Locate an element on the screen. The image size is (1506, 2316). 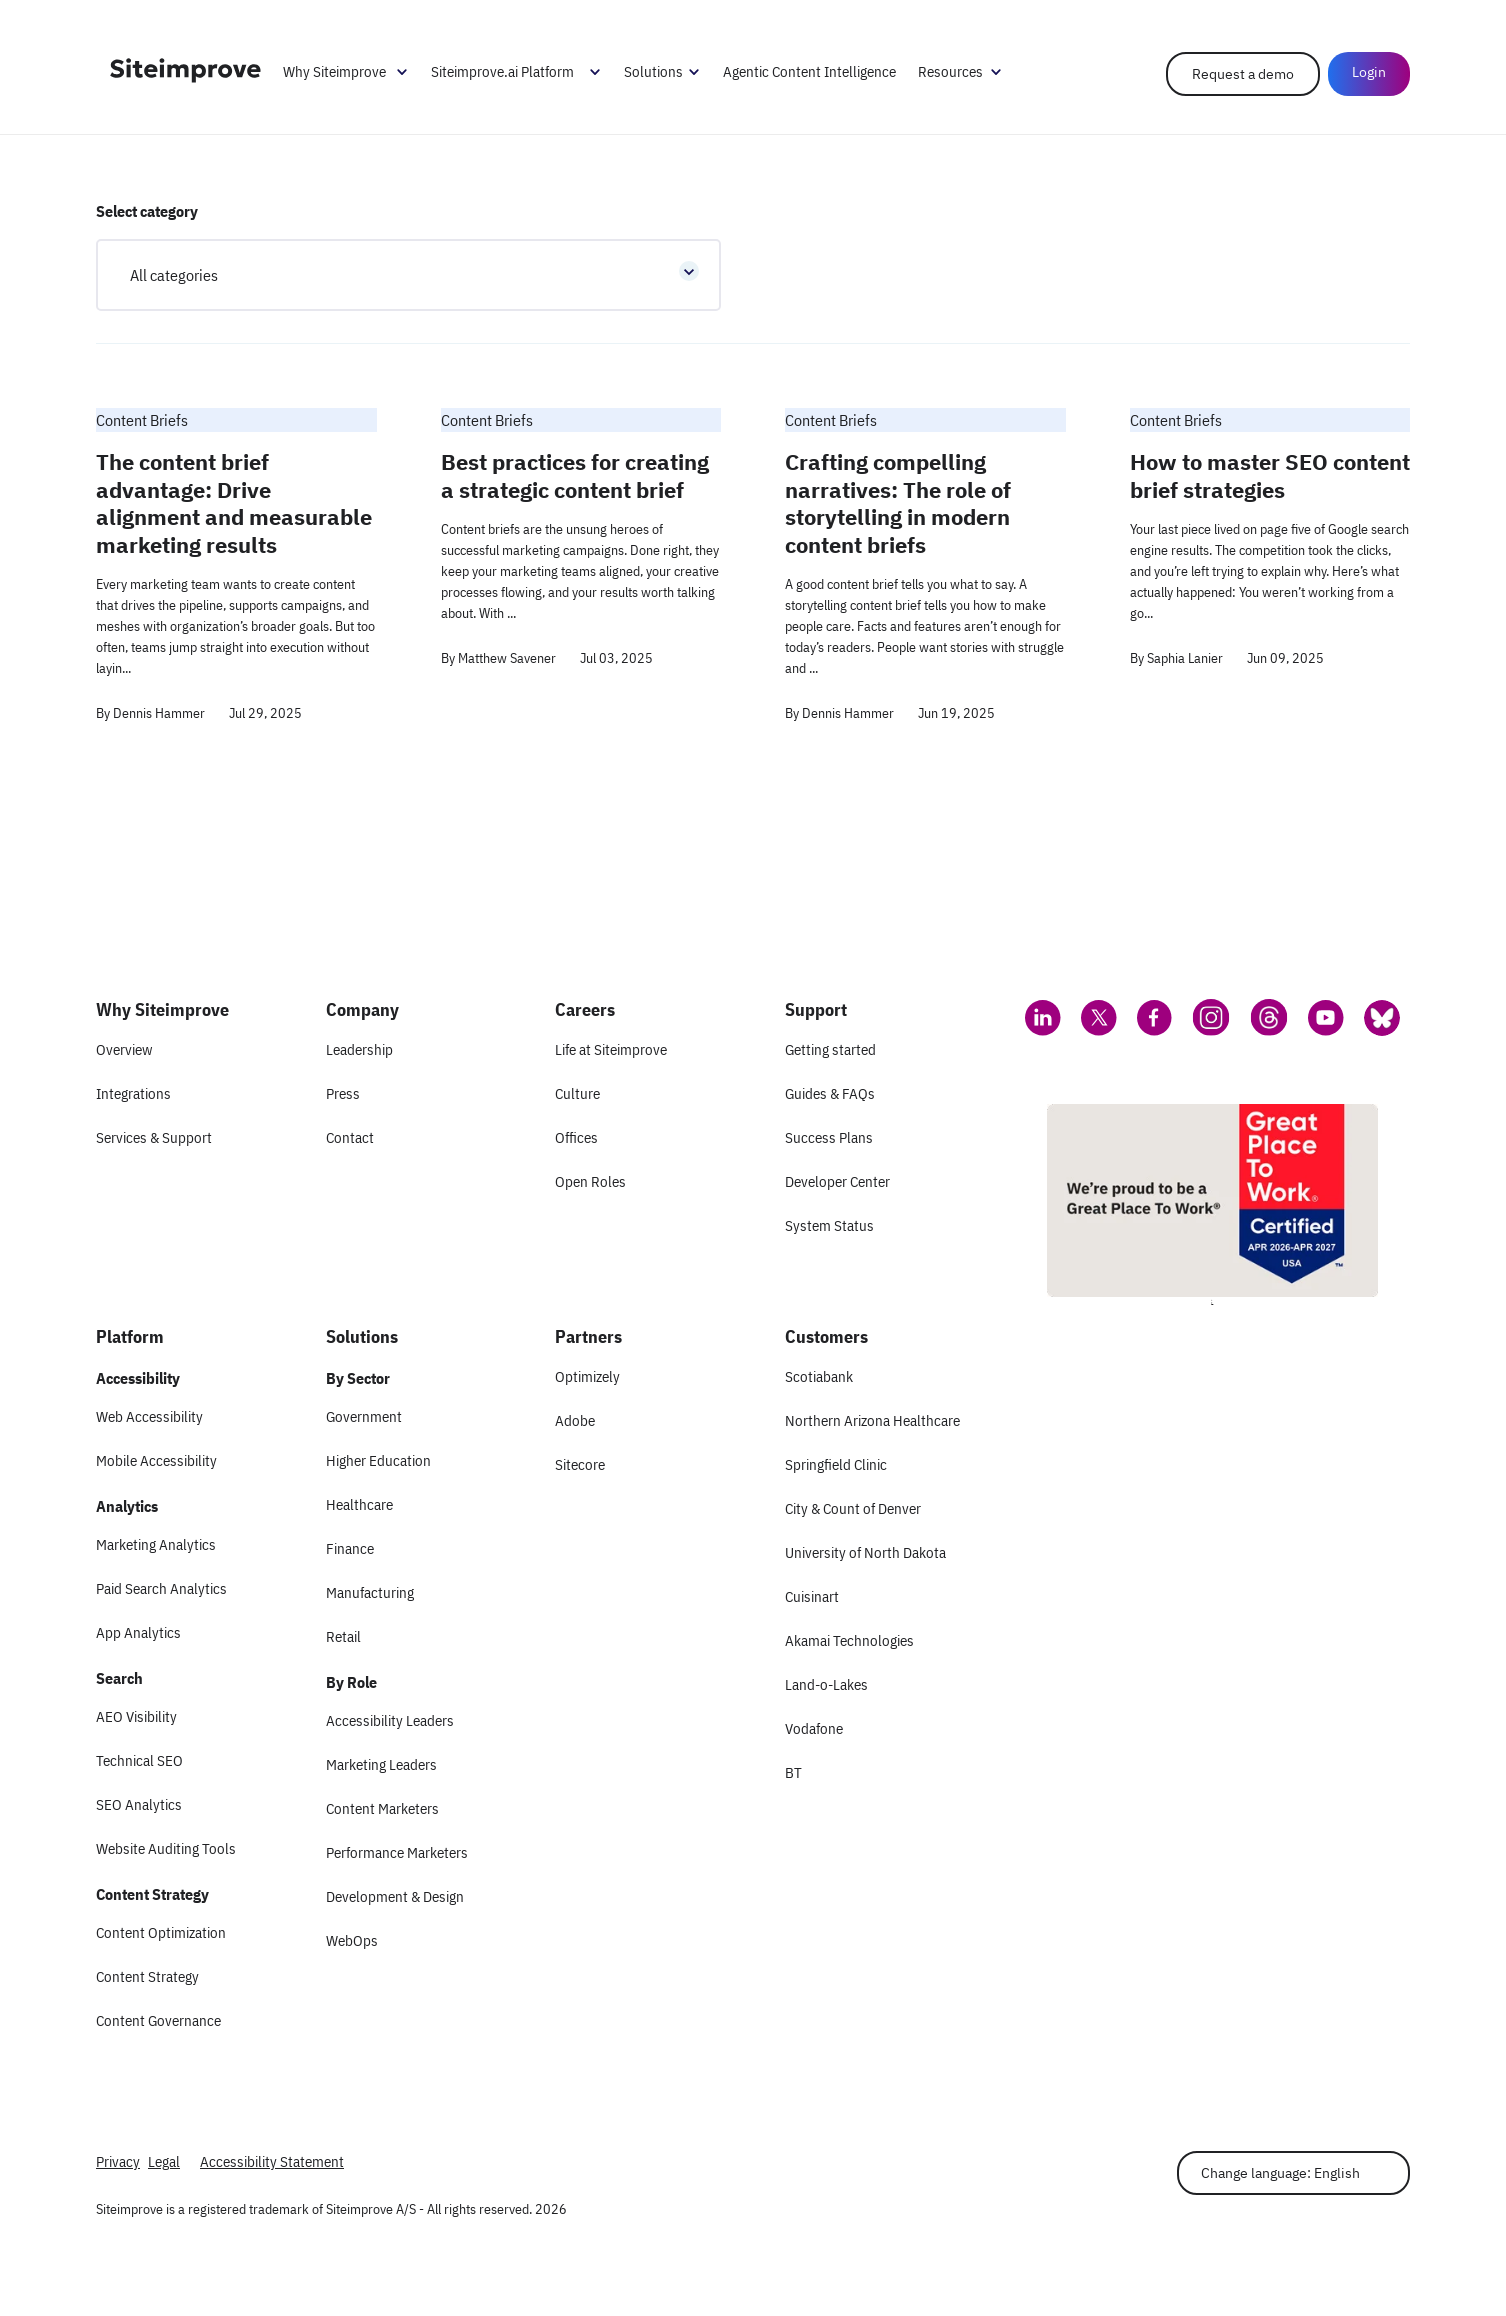
Privacy is located at coordinates (118, 2161).